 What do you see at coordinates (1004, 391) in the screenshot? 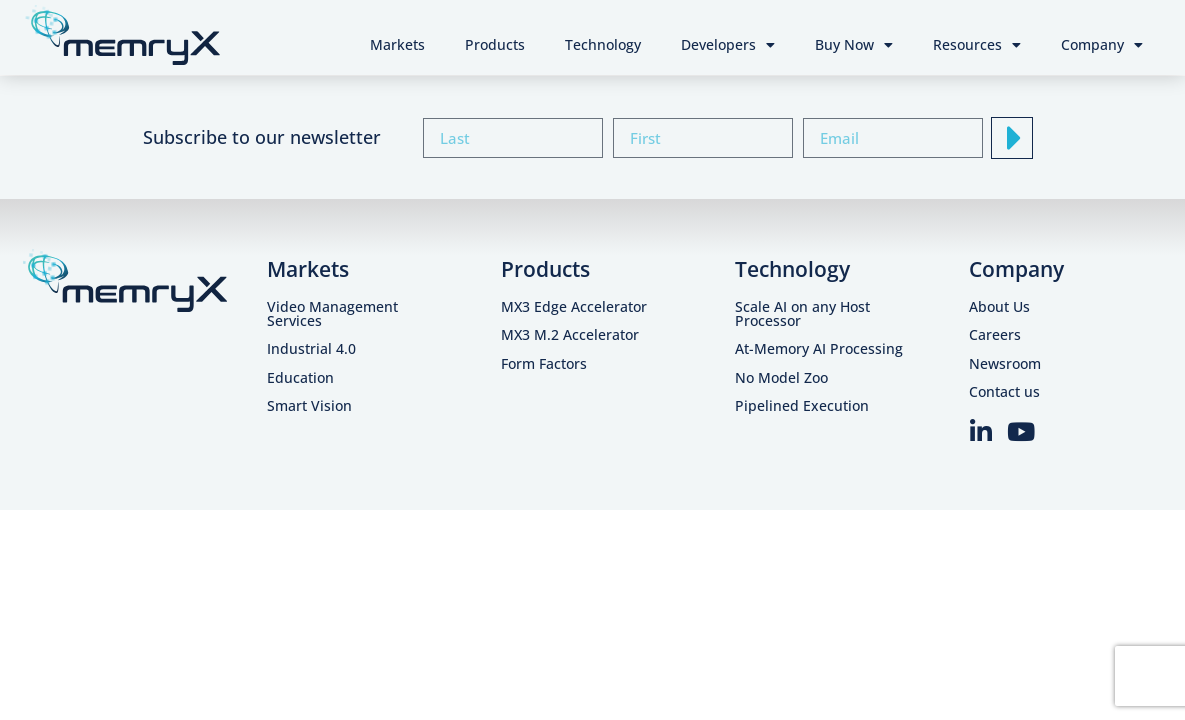
I see `Contact us` at bounding box center [1004, 391].